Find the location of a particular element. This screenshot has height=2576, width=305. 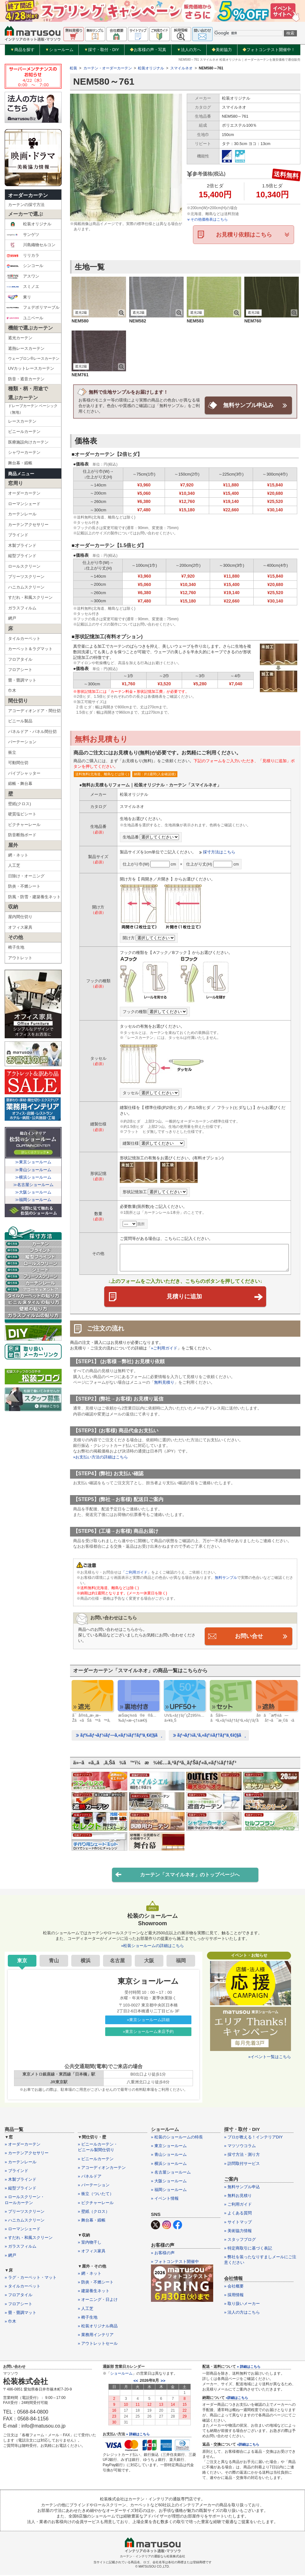

» パネルドア is located at coordinates (89, 2177).